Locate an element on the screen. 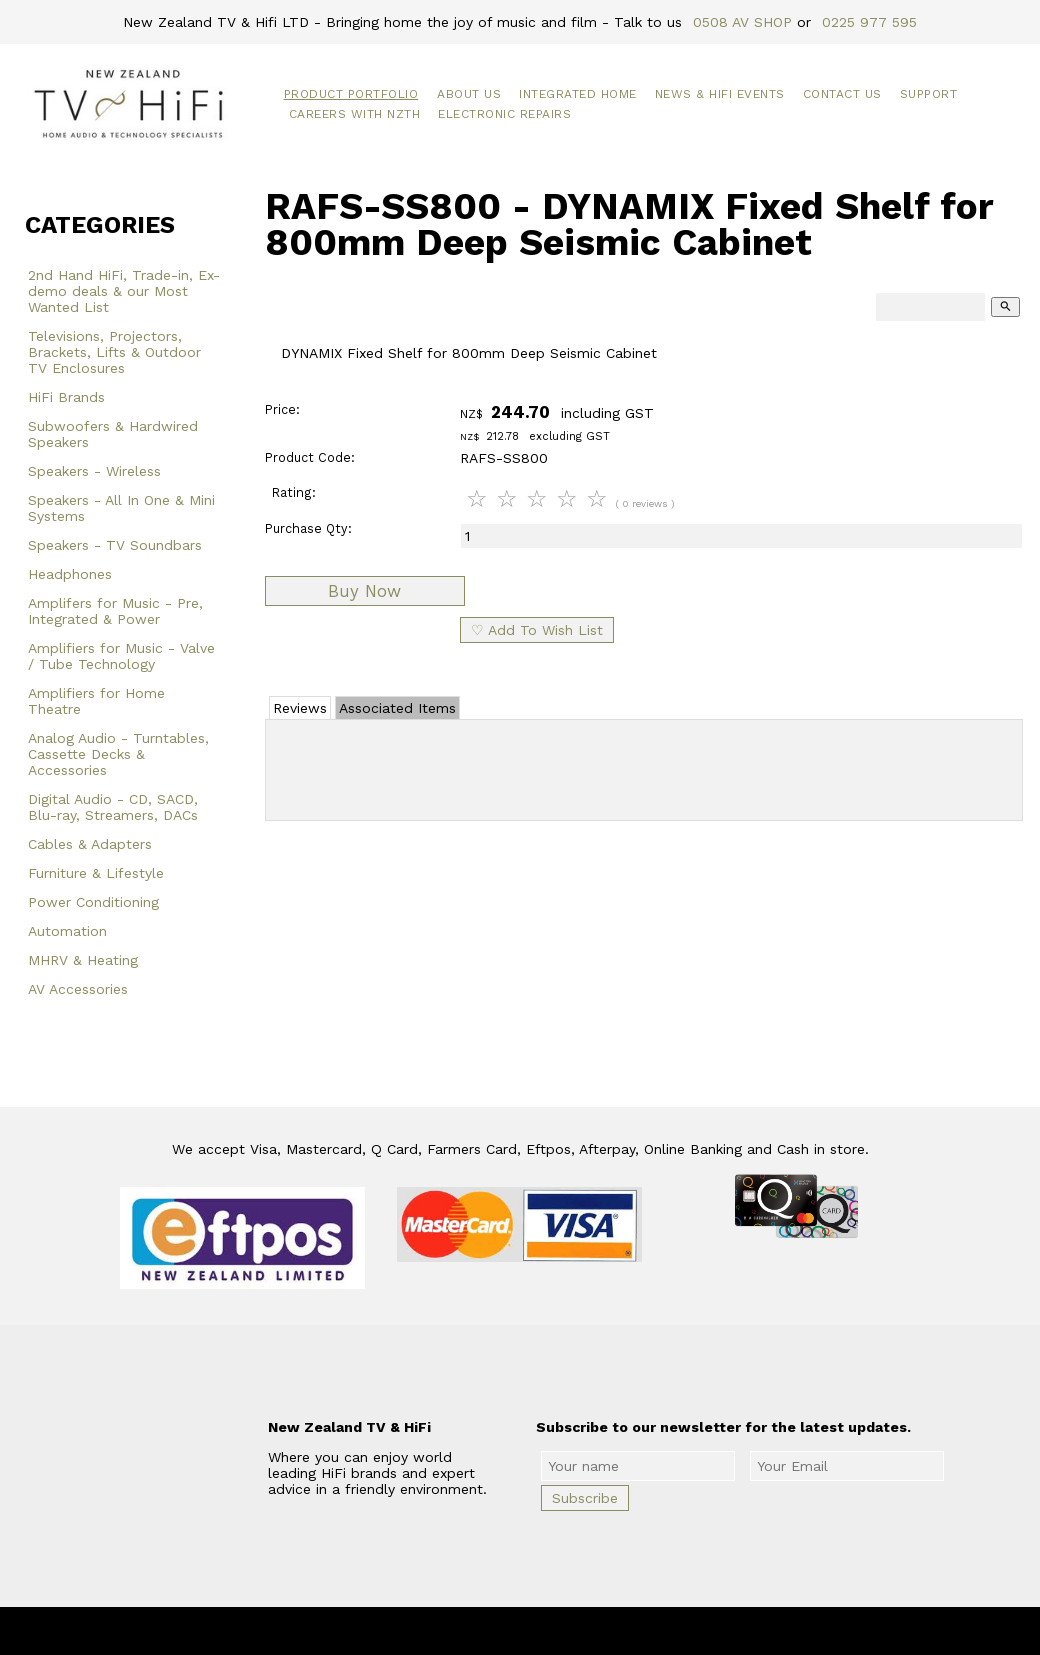  Reviews is located at coordinates (300, 708).